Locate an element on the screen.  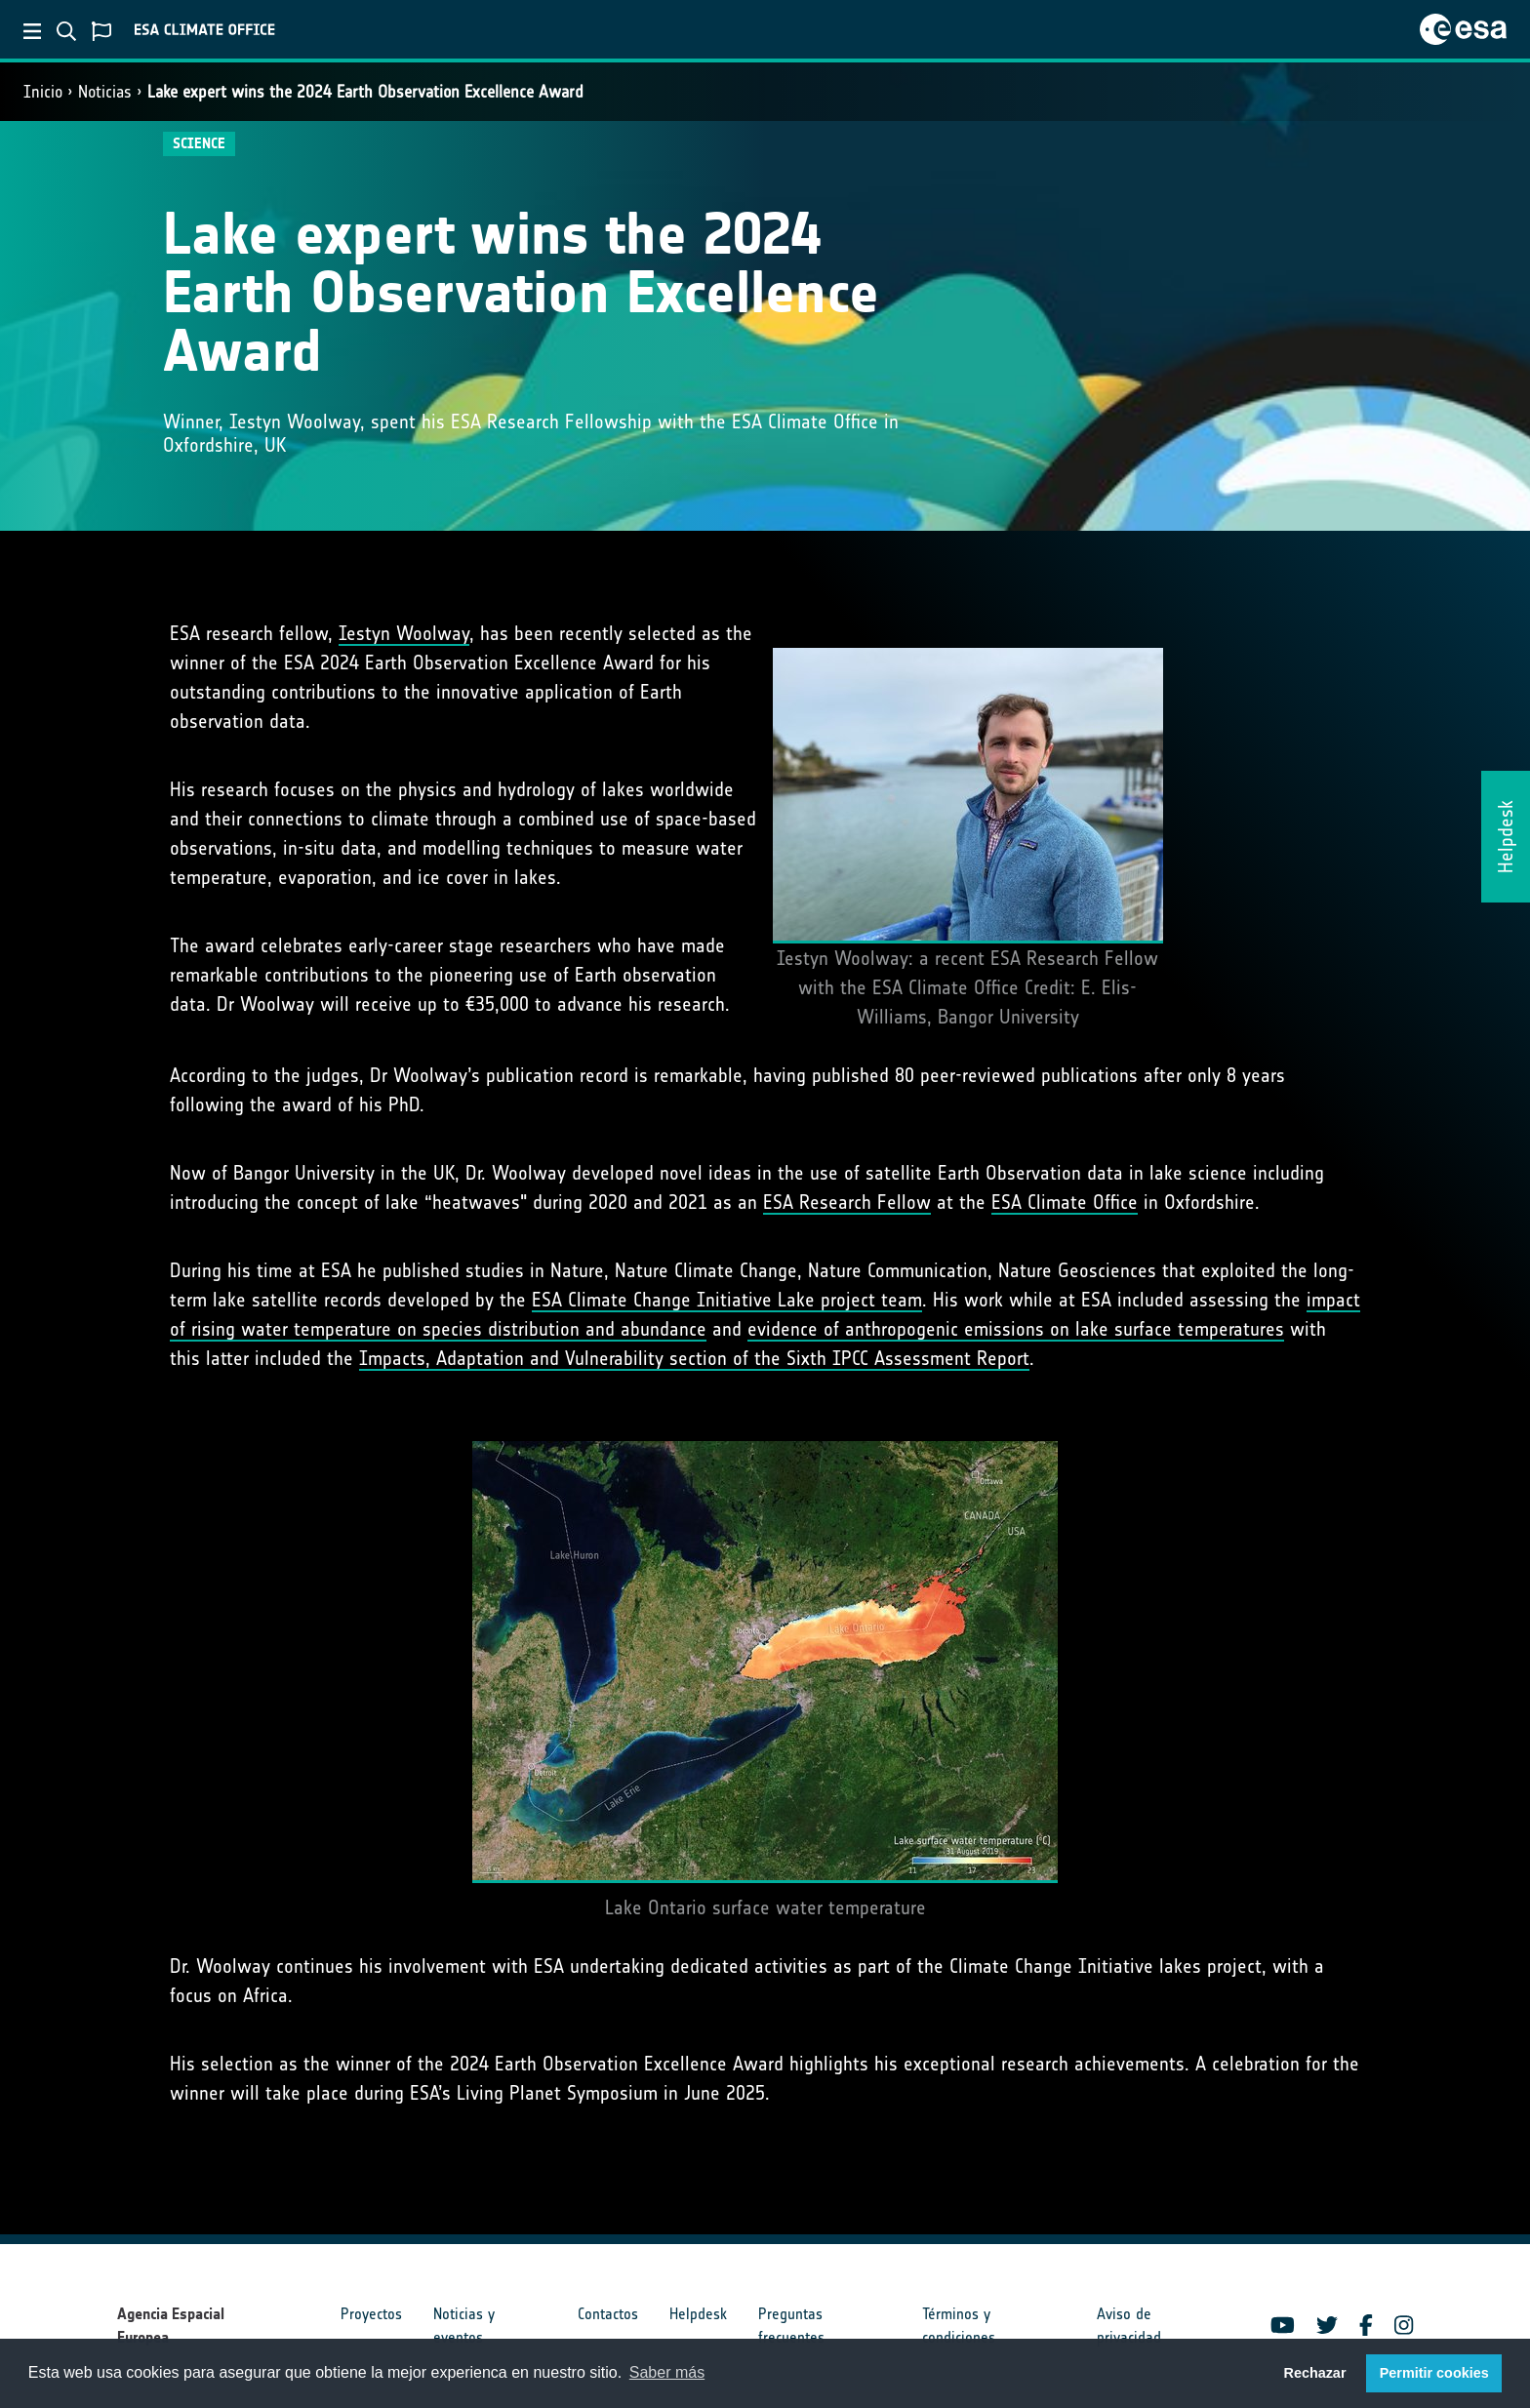
Noticias is located at coordinates (105, 91).